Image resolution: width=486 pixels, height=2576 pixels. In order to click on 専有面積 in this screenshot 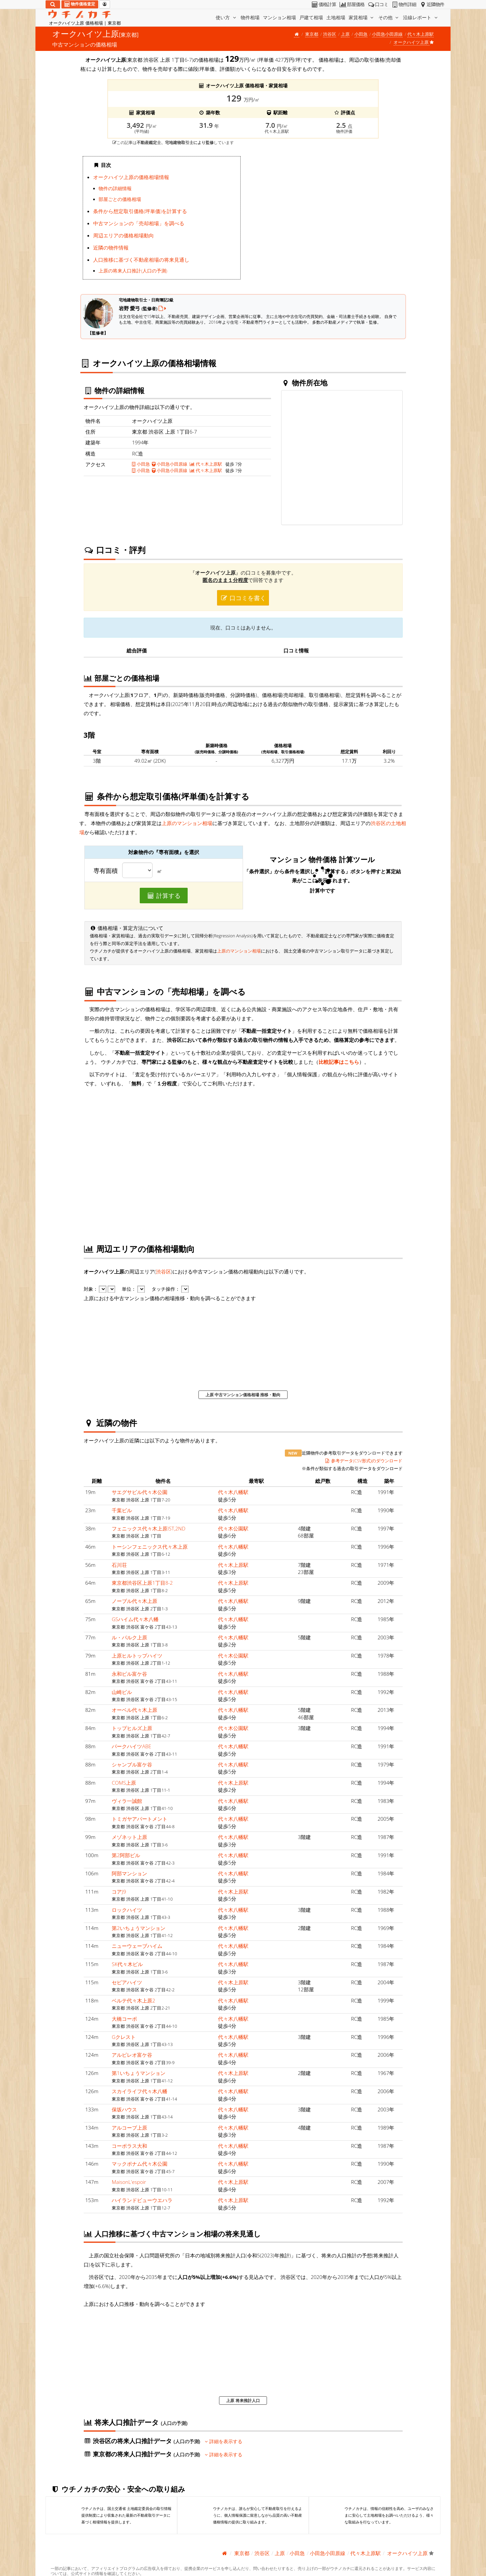, I will do `click(105, 871)`.